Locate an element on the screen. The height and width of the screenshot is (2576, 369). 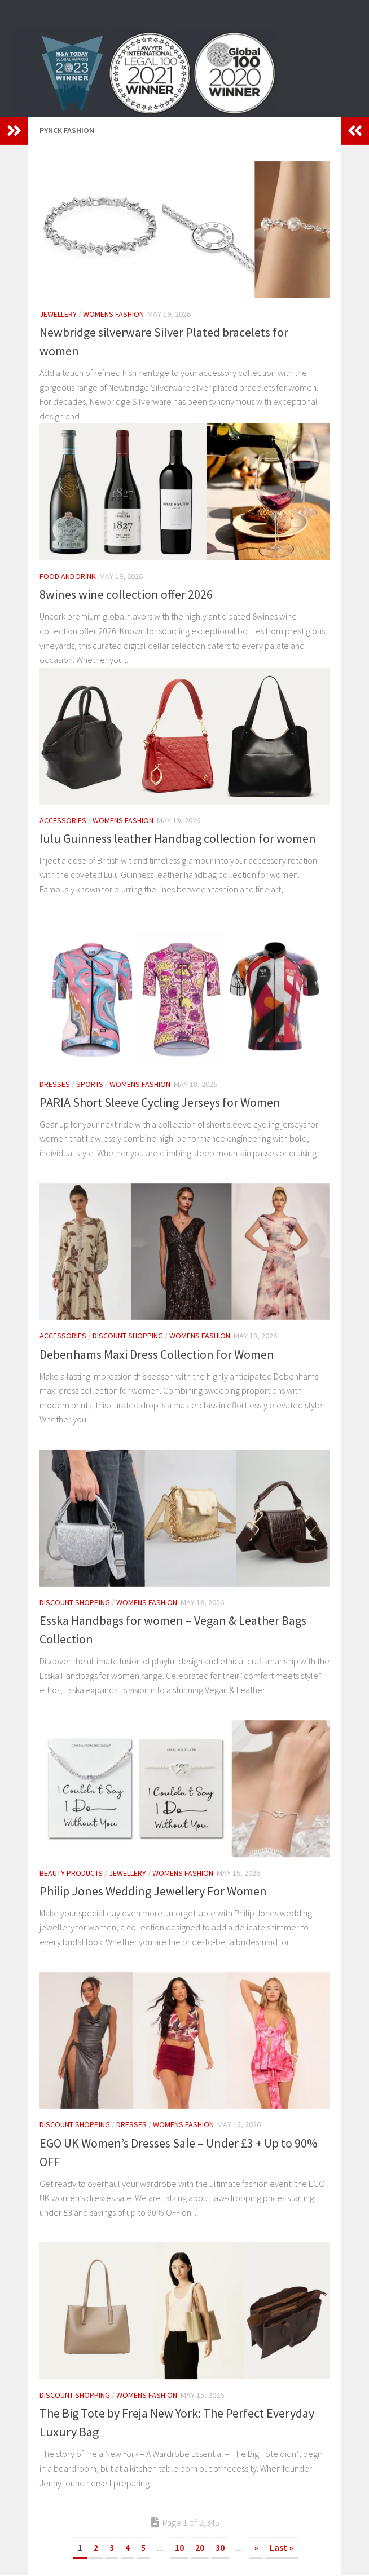
Discount Shopping is located at coordinates (128, 1336).